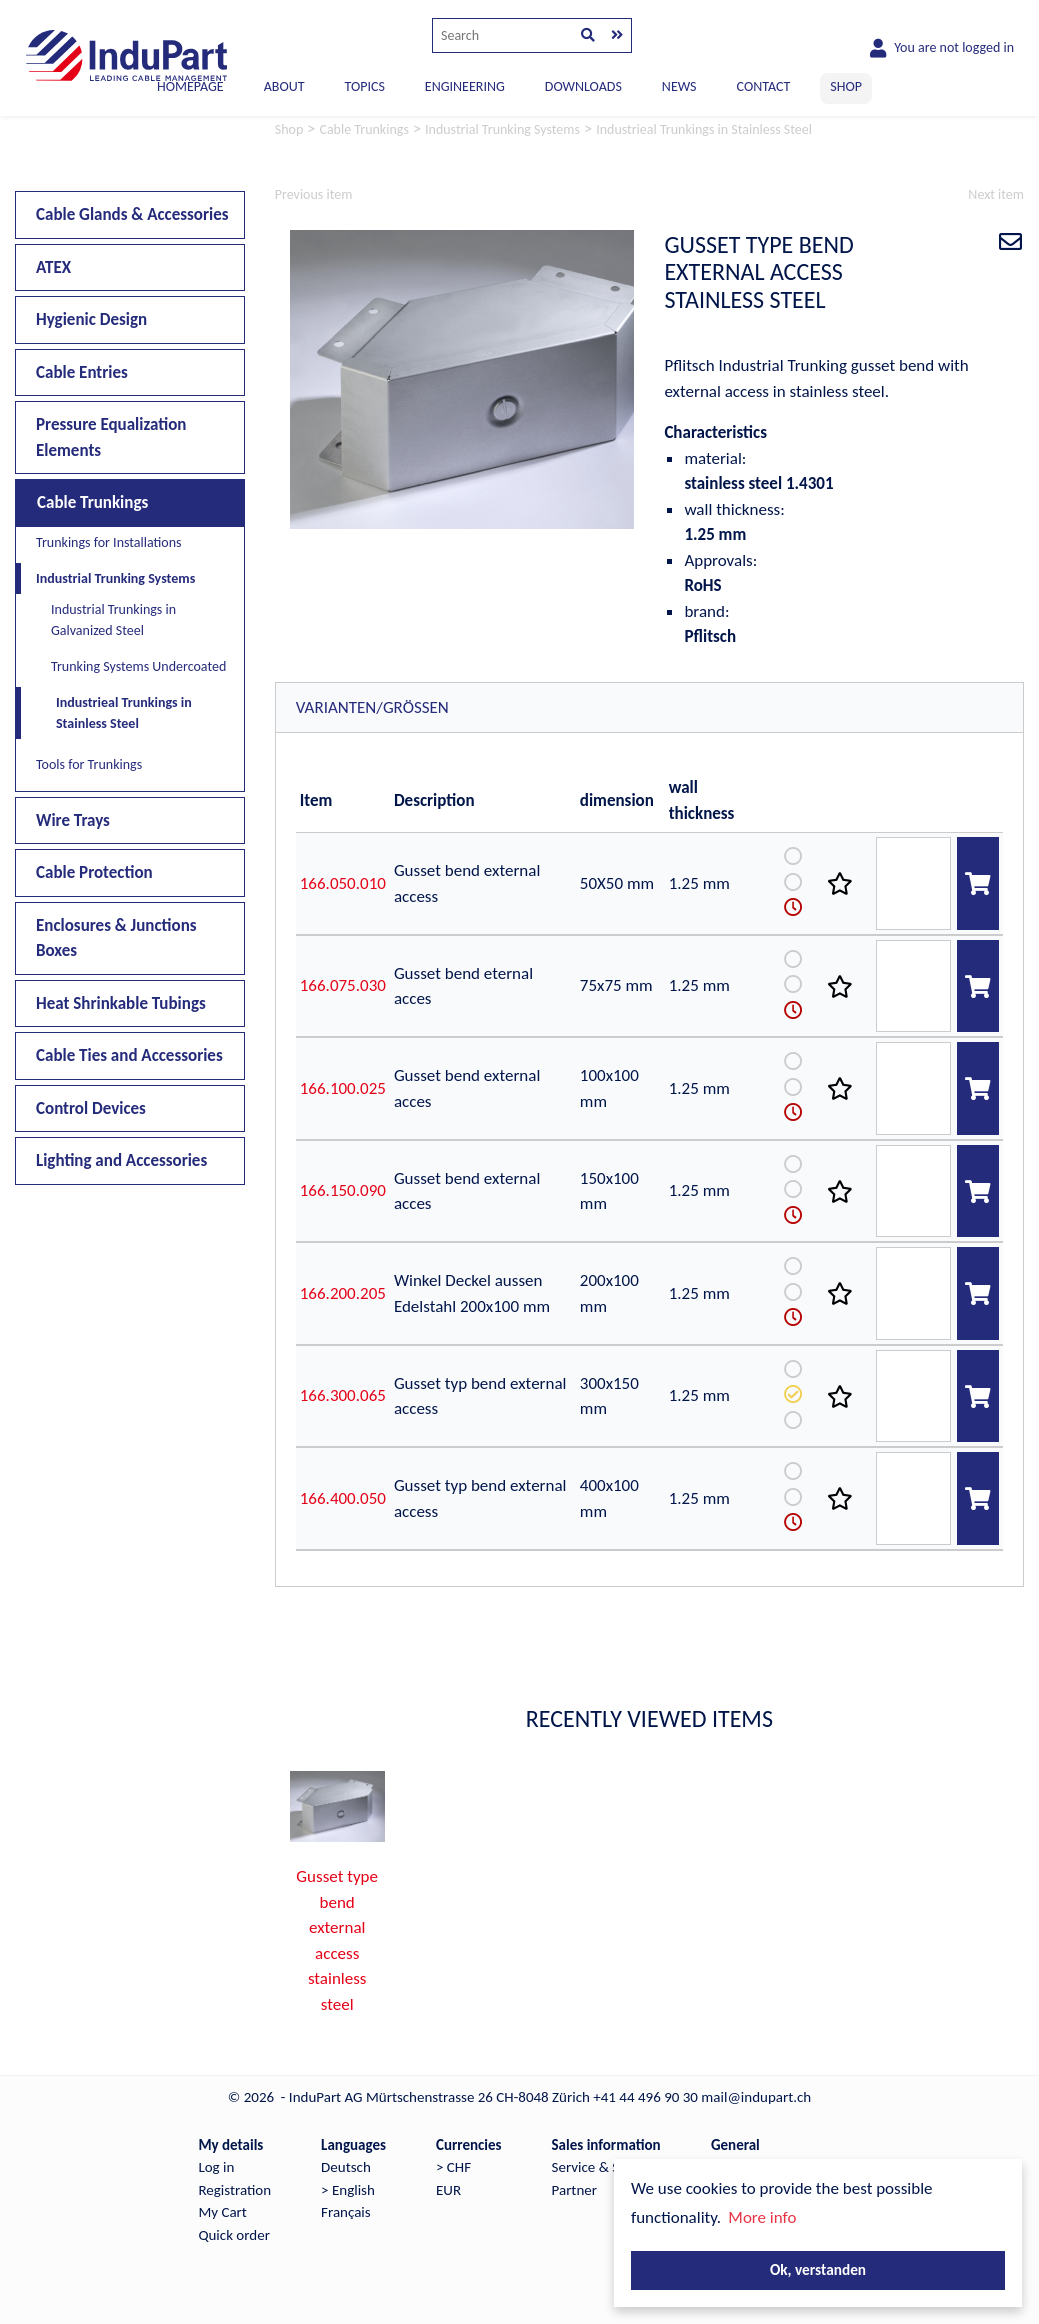 This screenshot has width=1039, height=2324. Describe the element at coordinates (846, 86) in the screenshot. I see `SHOP` at that location.